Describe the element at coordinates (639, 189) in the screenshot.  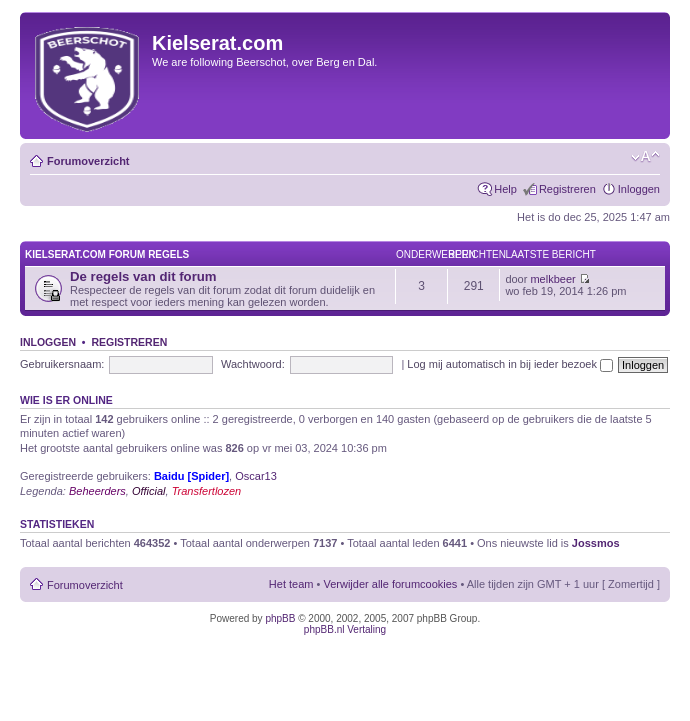
I see `Inloggen` at that location.